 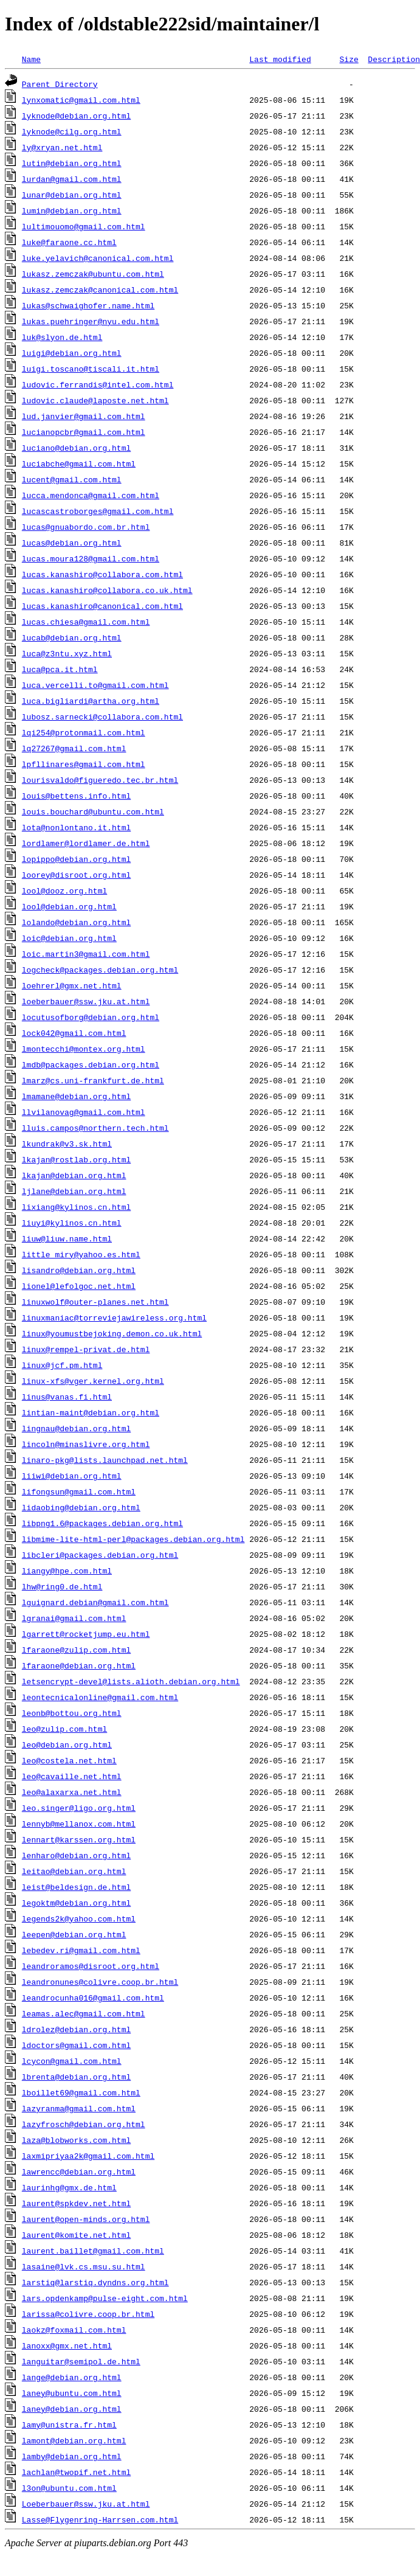 I want to click on larstiq@larstiq.dyndns.org.html, so click(x=95, y=2282).